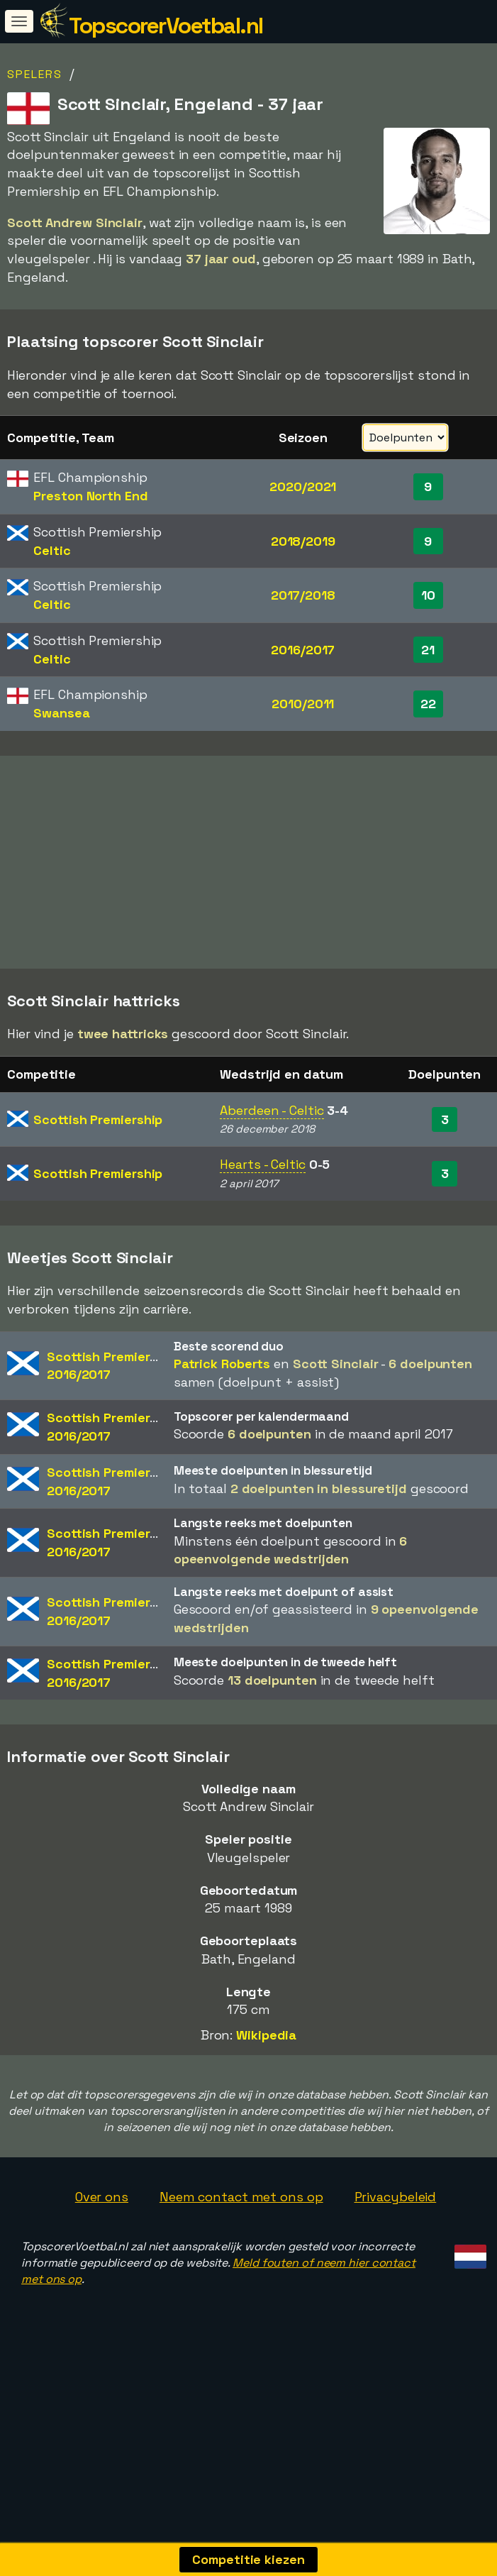 The image size is (497, 2576). I want to click on Neem contact met ons op, so click(241, 2218).